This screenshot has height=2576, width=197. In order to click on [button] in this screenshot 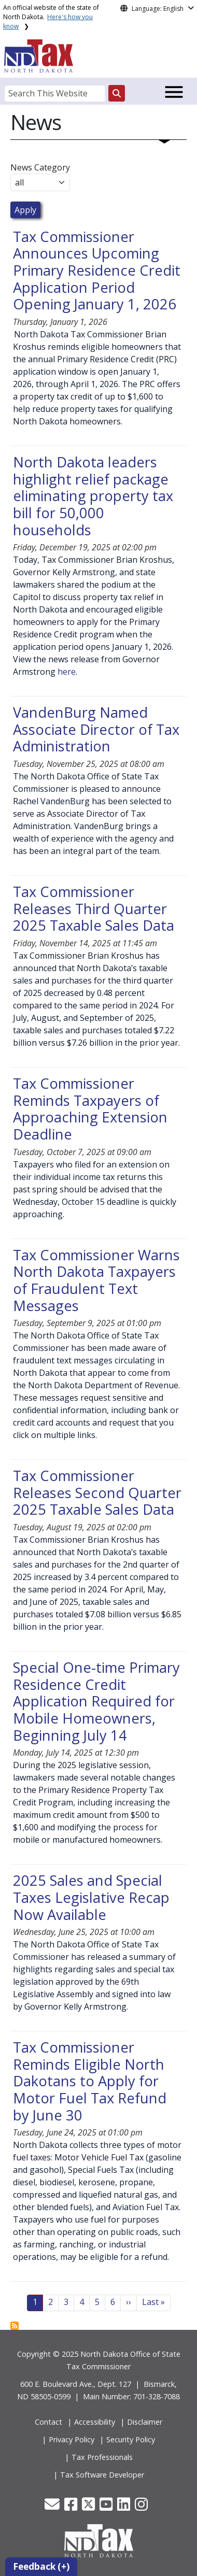, I will do `click(53, 2507)`.